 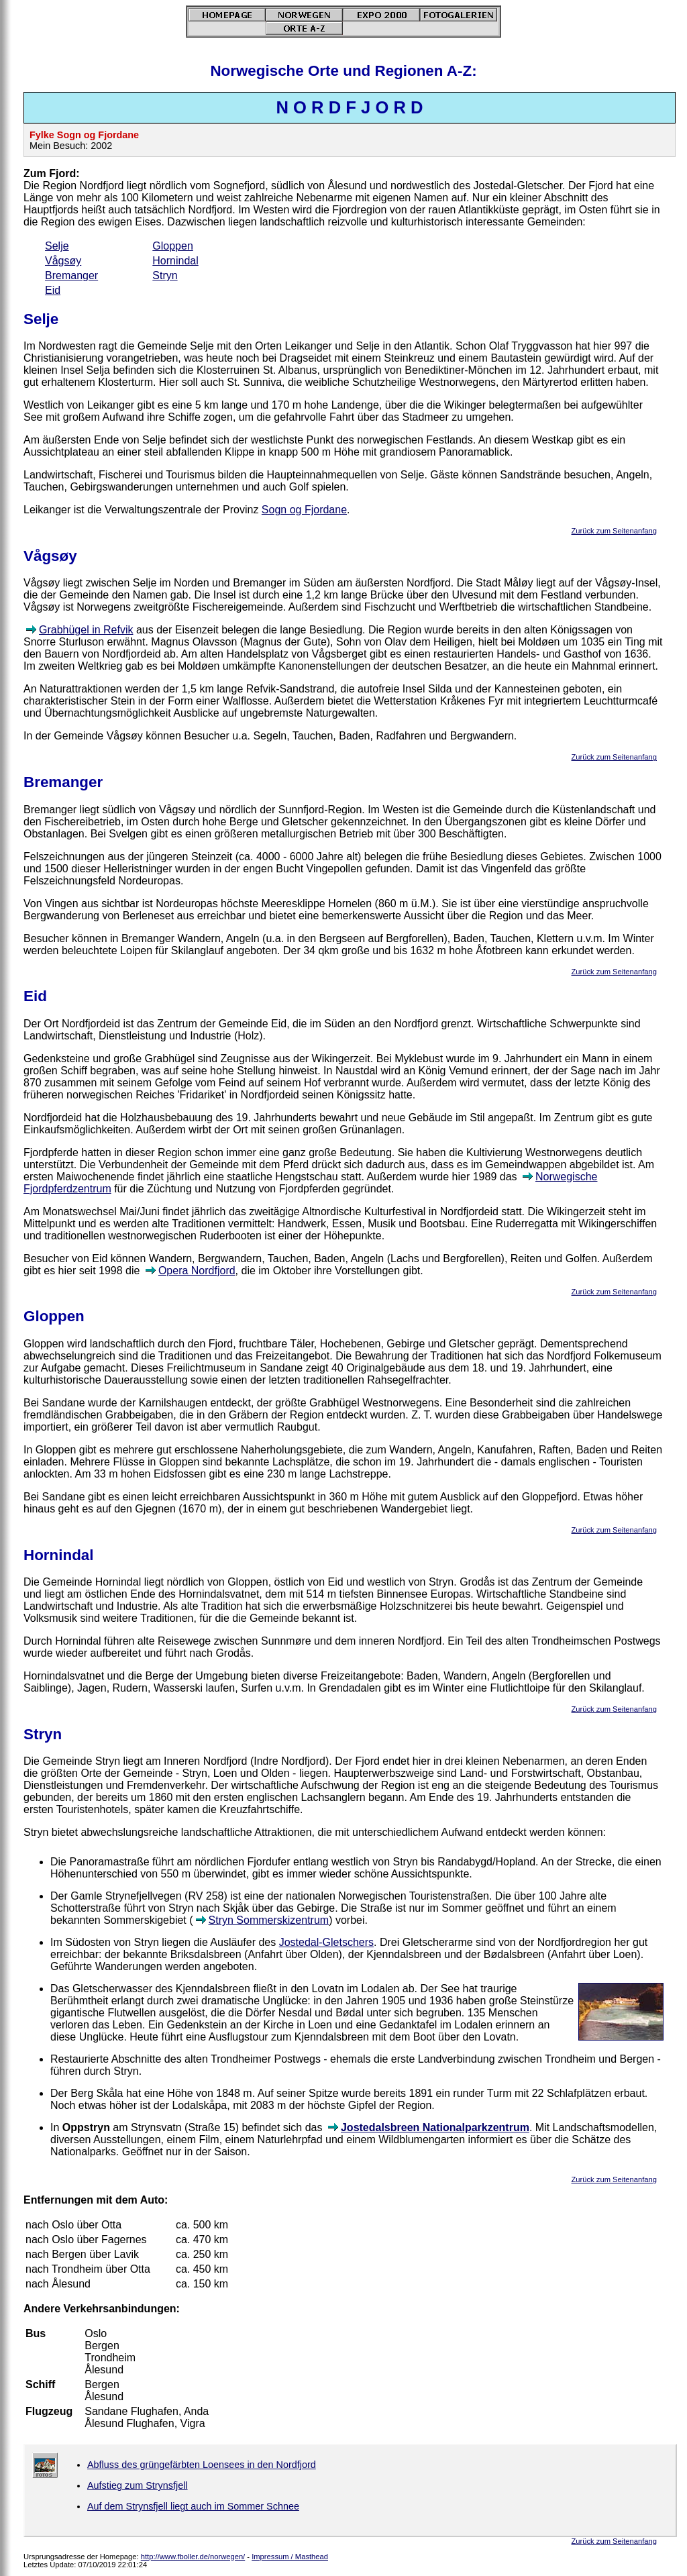 I want to click on Bremanger, so click(x=71, y=275).